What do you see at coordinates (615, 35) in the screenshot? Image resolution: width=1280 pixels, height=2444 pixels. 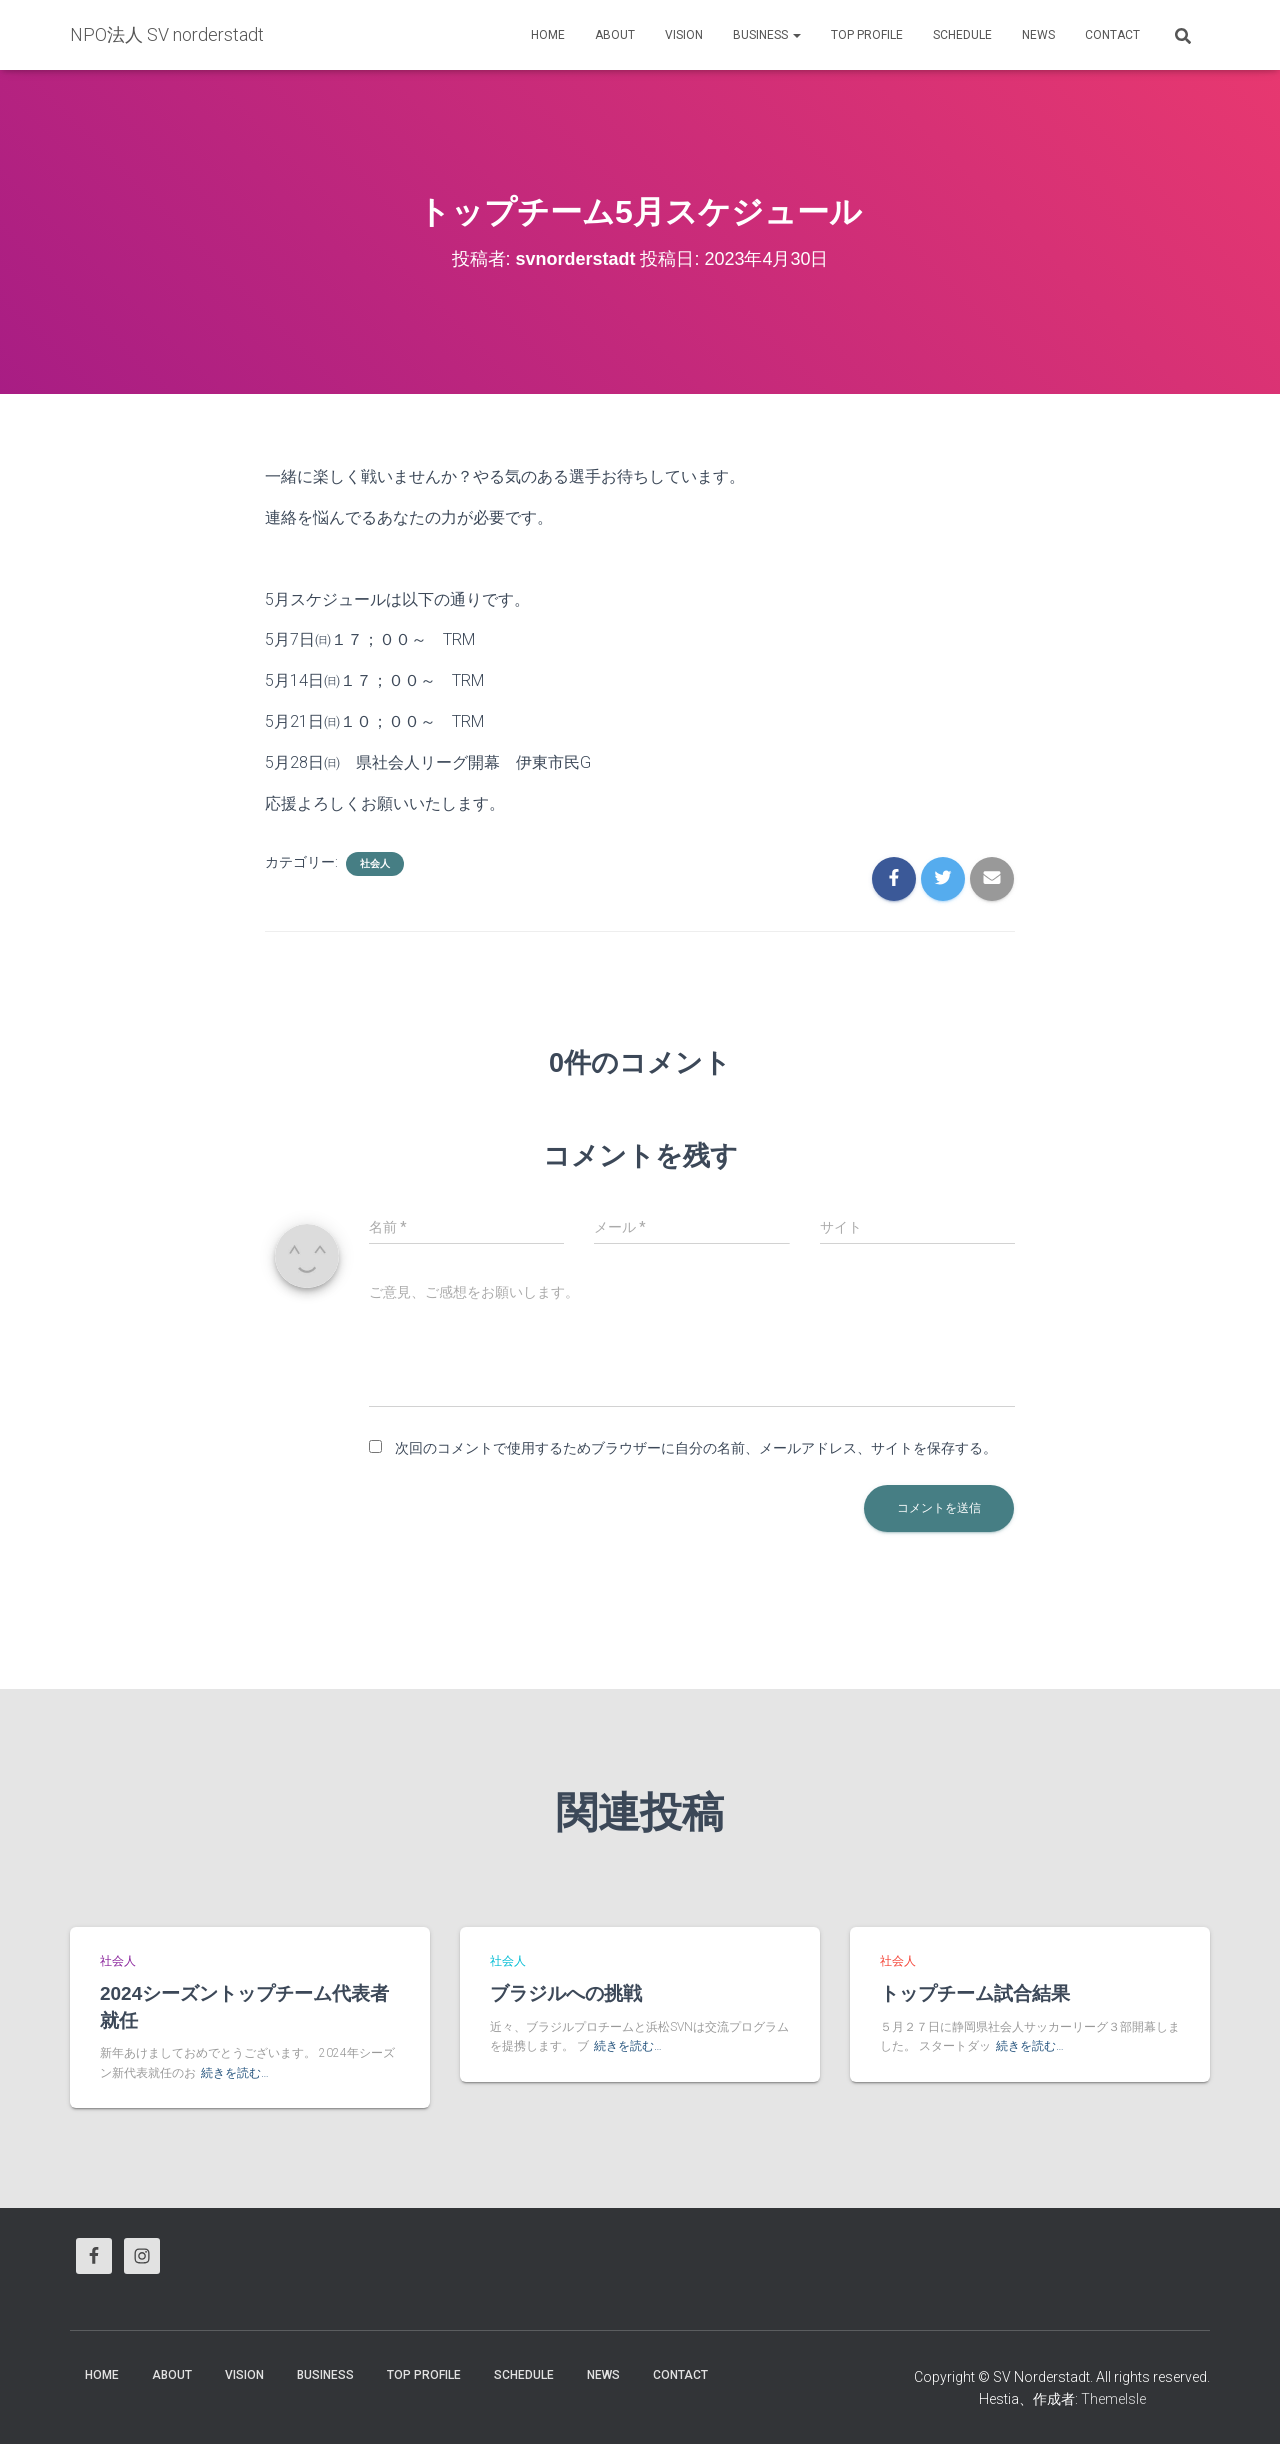 I see `About` at bounding box center [615, 35].